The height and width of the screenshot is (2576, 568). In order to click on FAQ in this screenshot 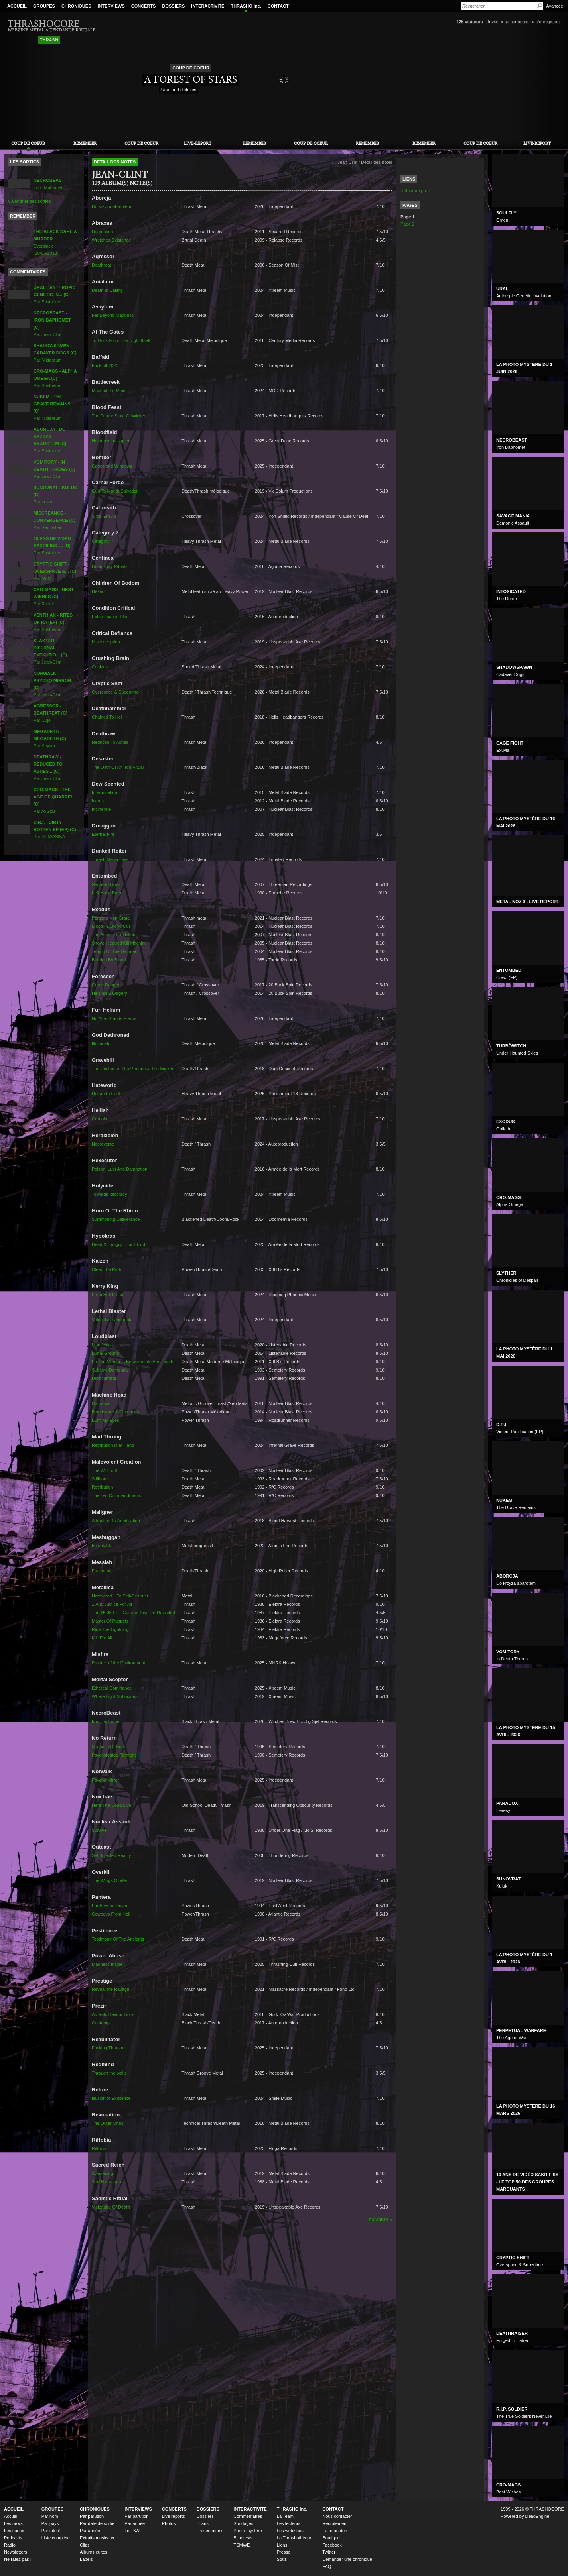, I will do `click(326, 2566)`.